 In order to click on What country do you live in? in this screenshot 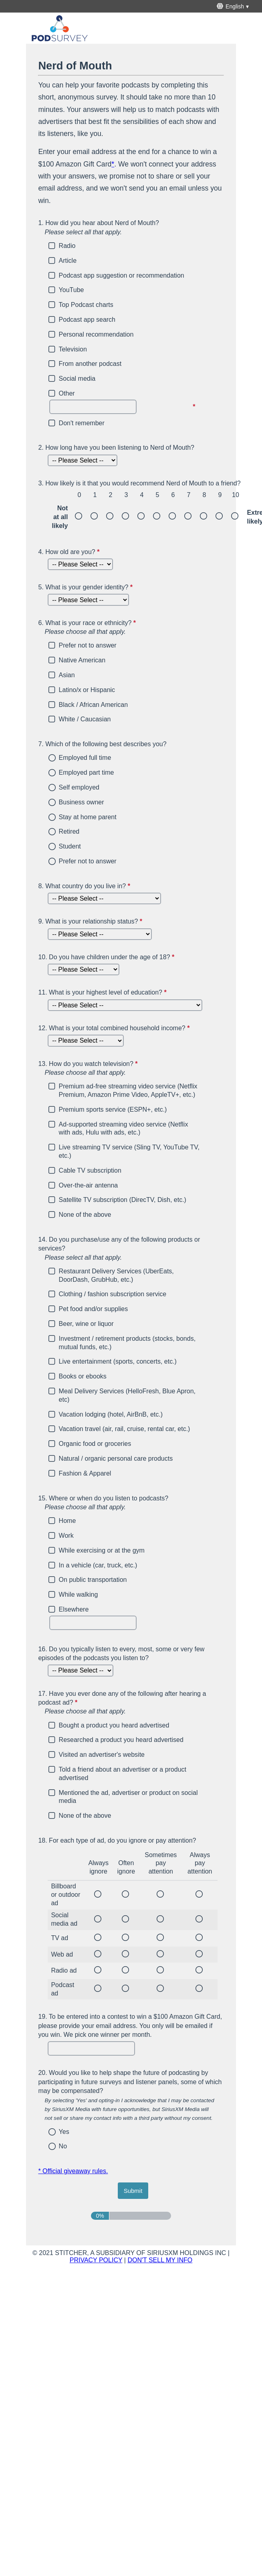, I will do `click(85, 886)`.